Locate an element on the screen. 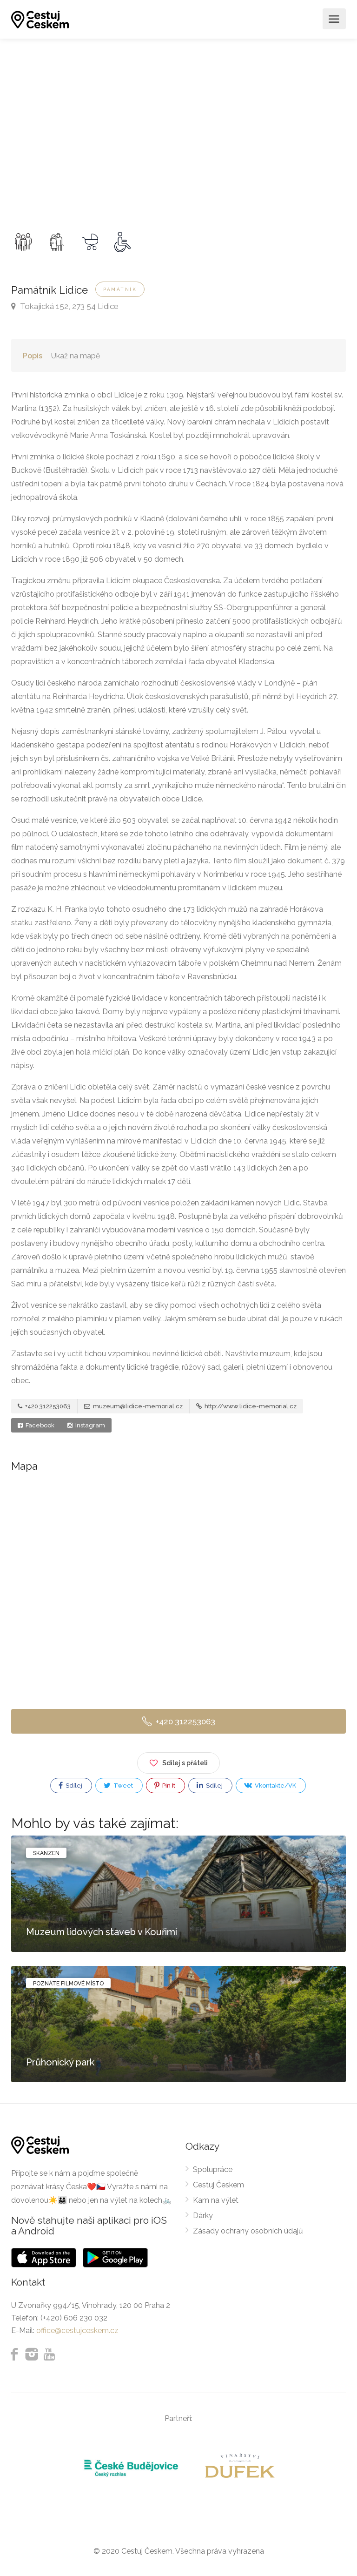  Tokajická 152, 273 54 Lidice is located at coordinates (65, 306).